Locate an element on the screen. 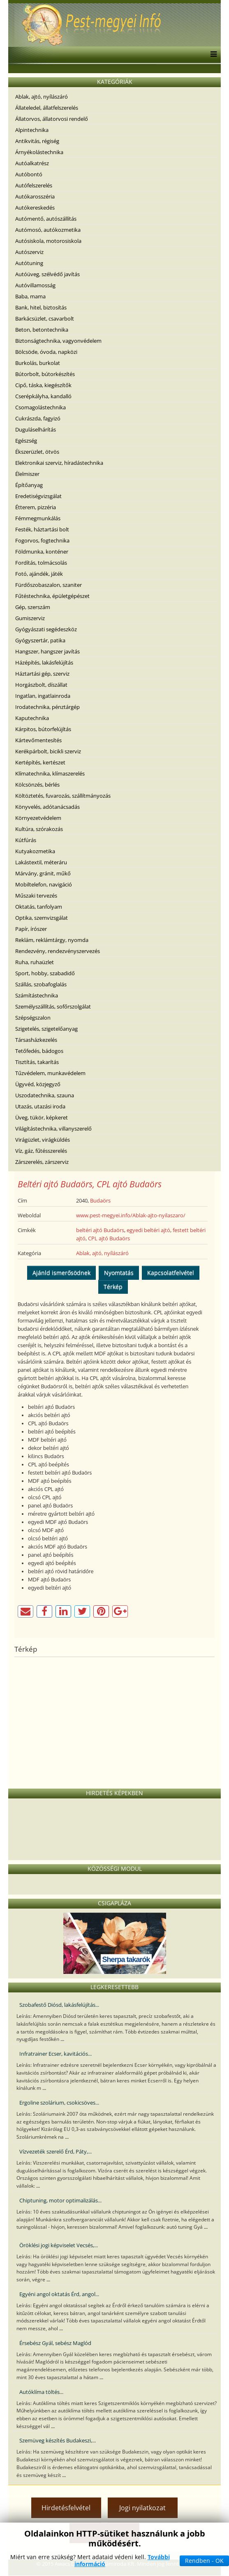 The width and height of the screenshot is (229, 2576). Festék, háztartási bolt is located at coordinates (42, 529).